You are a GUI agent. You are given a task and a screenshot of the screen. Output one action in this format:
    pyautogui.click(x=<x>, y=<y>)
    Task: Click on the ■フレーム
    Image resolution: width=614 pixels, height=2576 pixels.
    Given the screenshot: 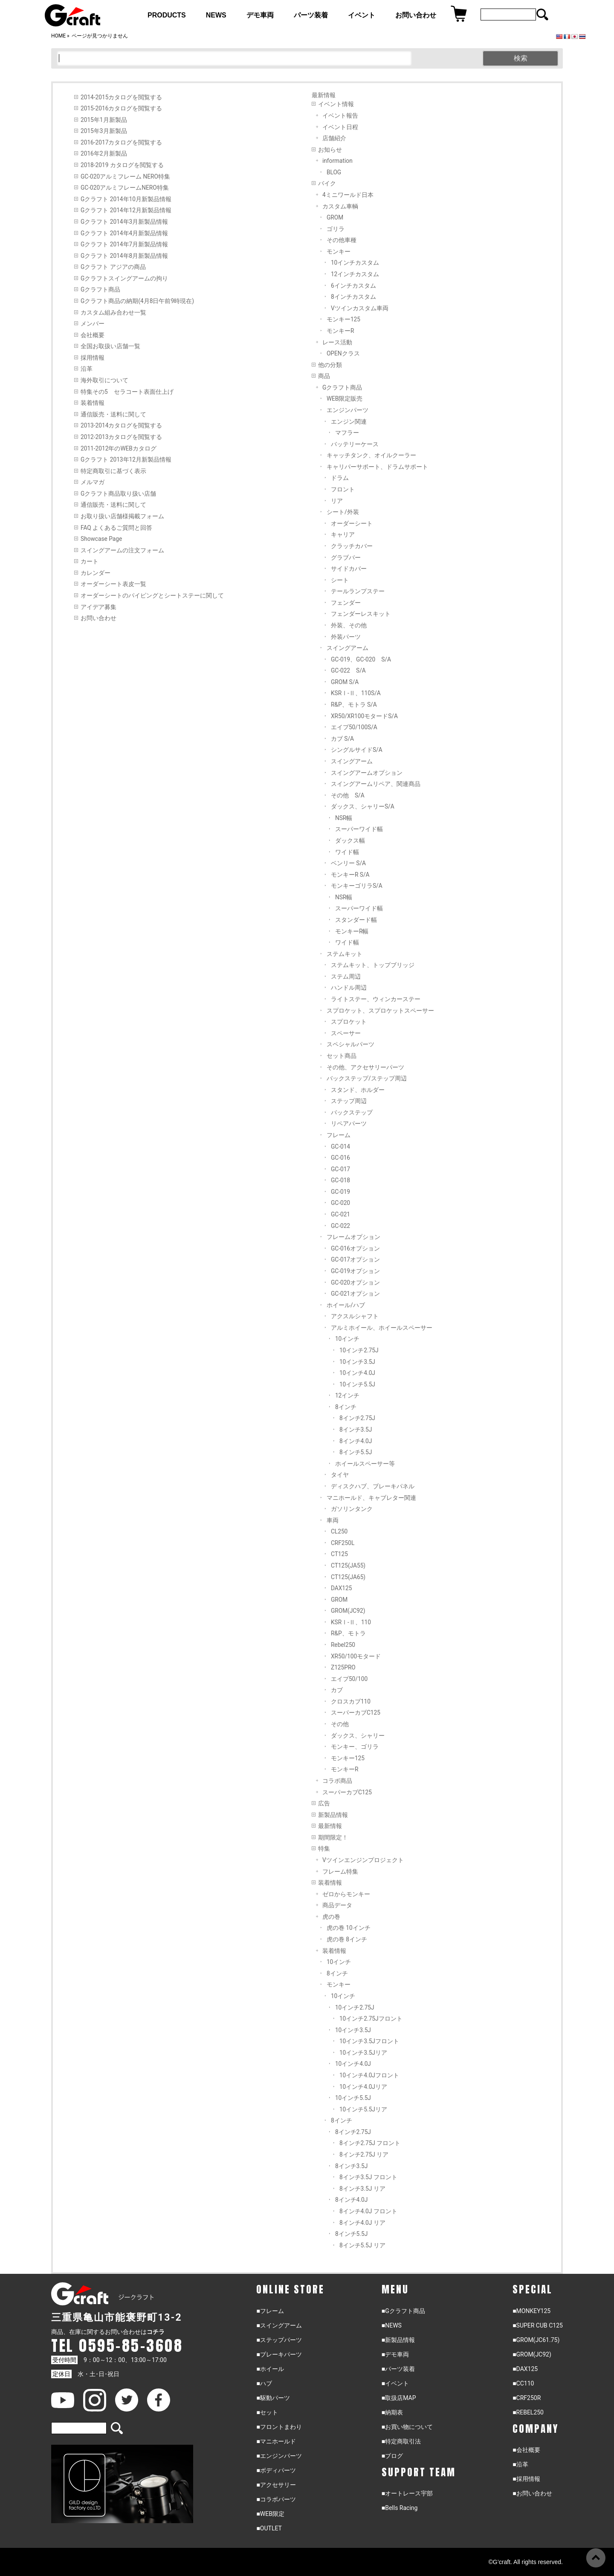 What is the action you would take?
    pyautogui.click(x=270, y=2310)
    